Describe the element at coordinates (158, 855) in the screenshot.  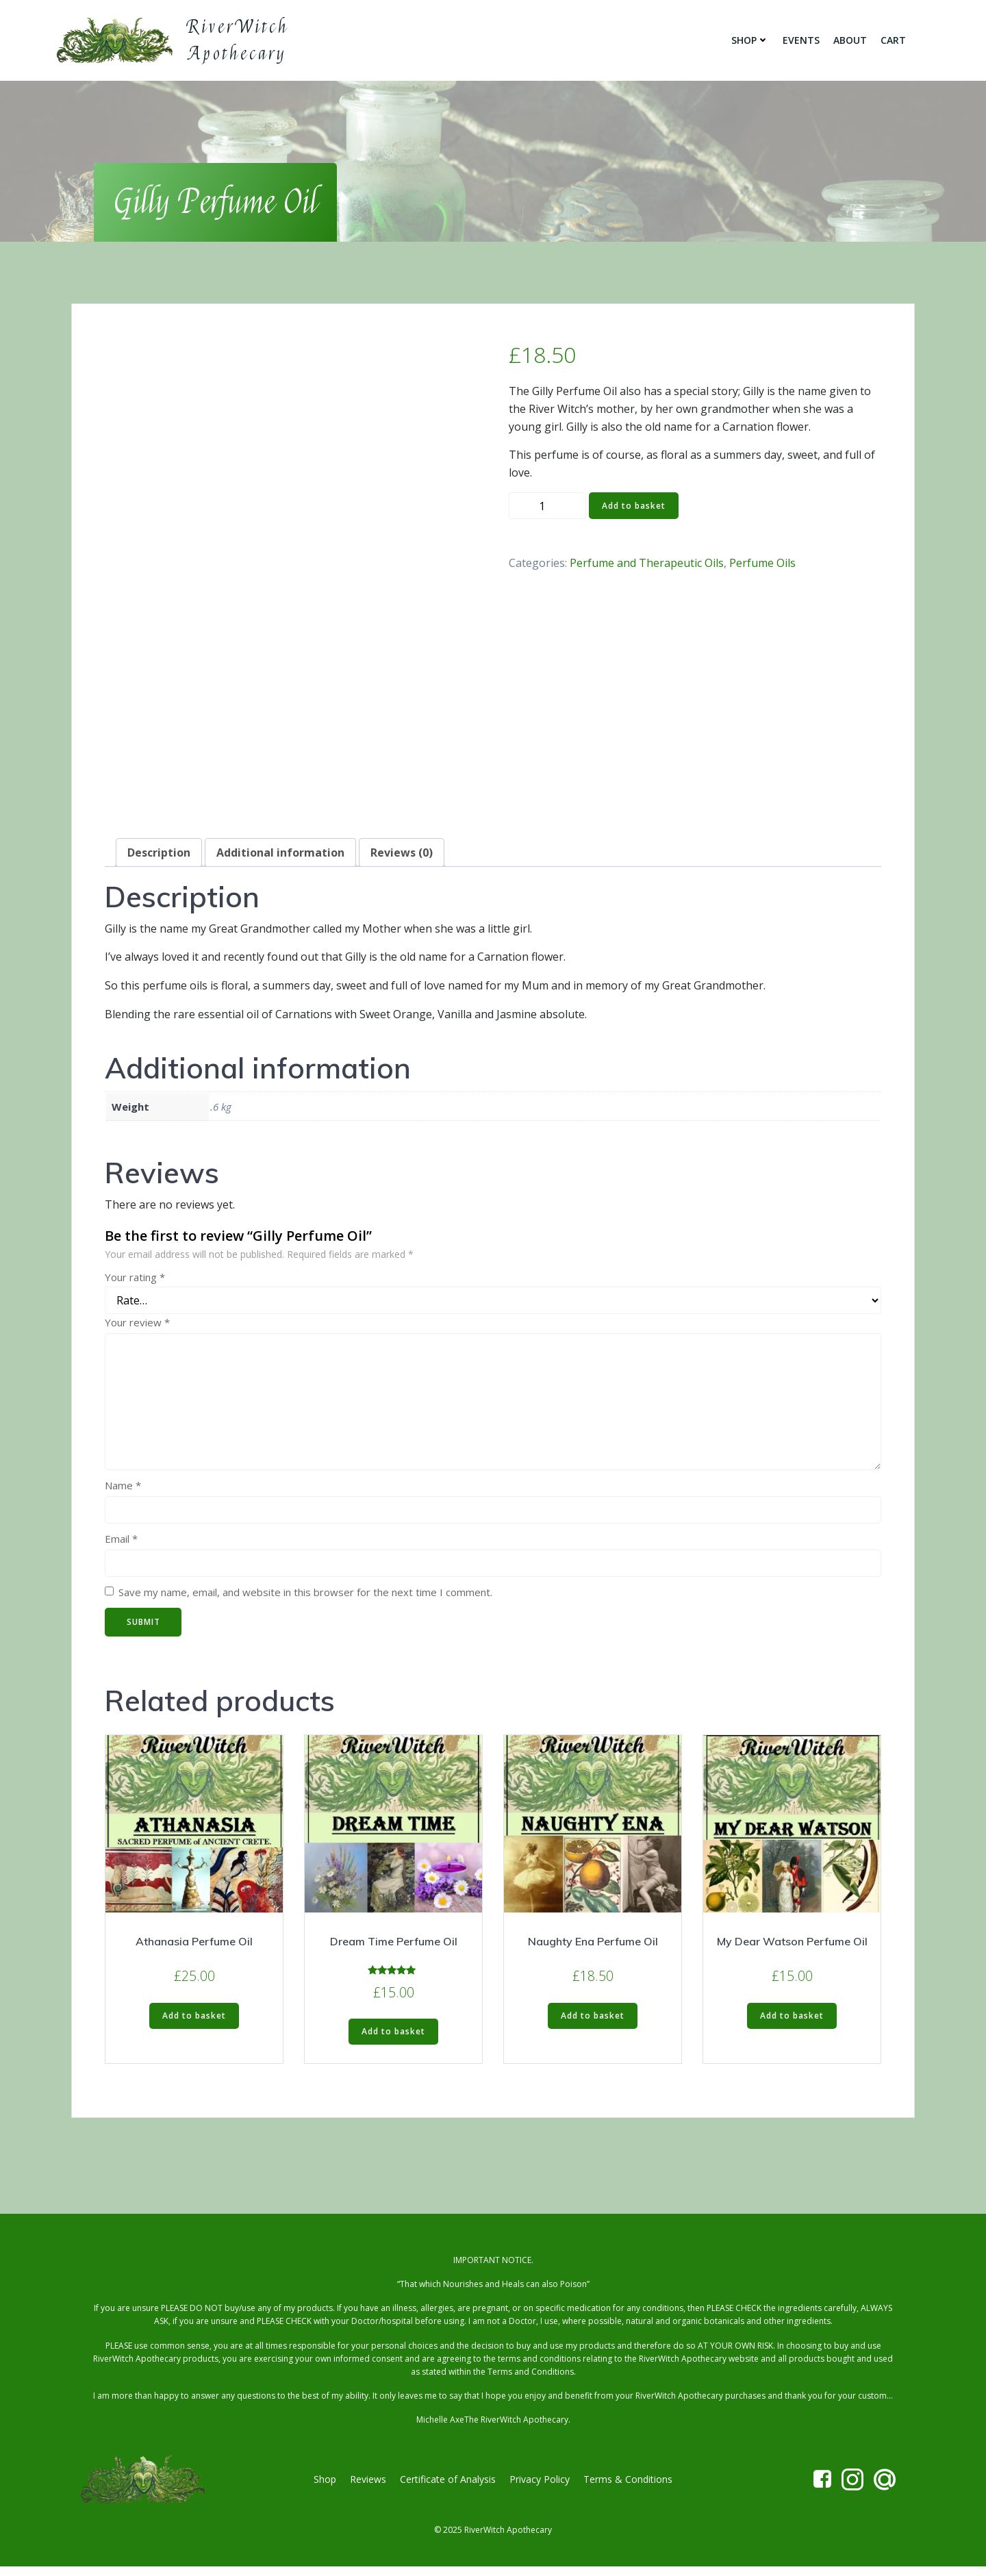
I see `Description [tab]` at that location.